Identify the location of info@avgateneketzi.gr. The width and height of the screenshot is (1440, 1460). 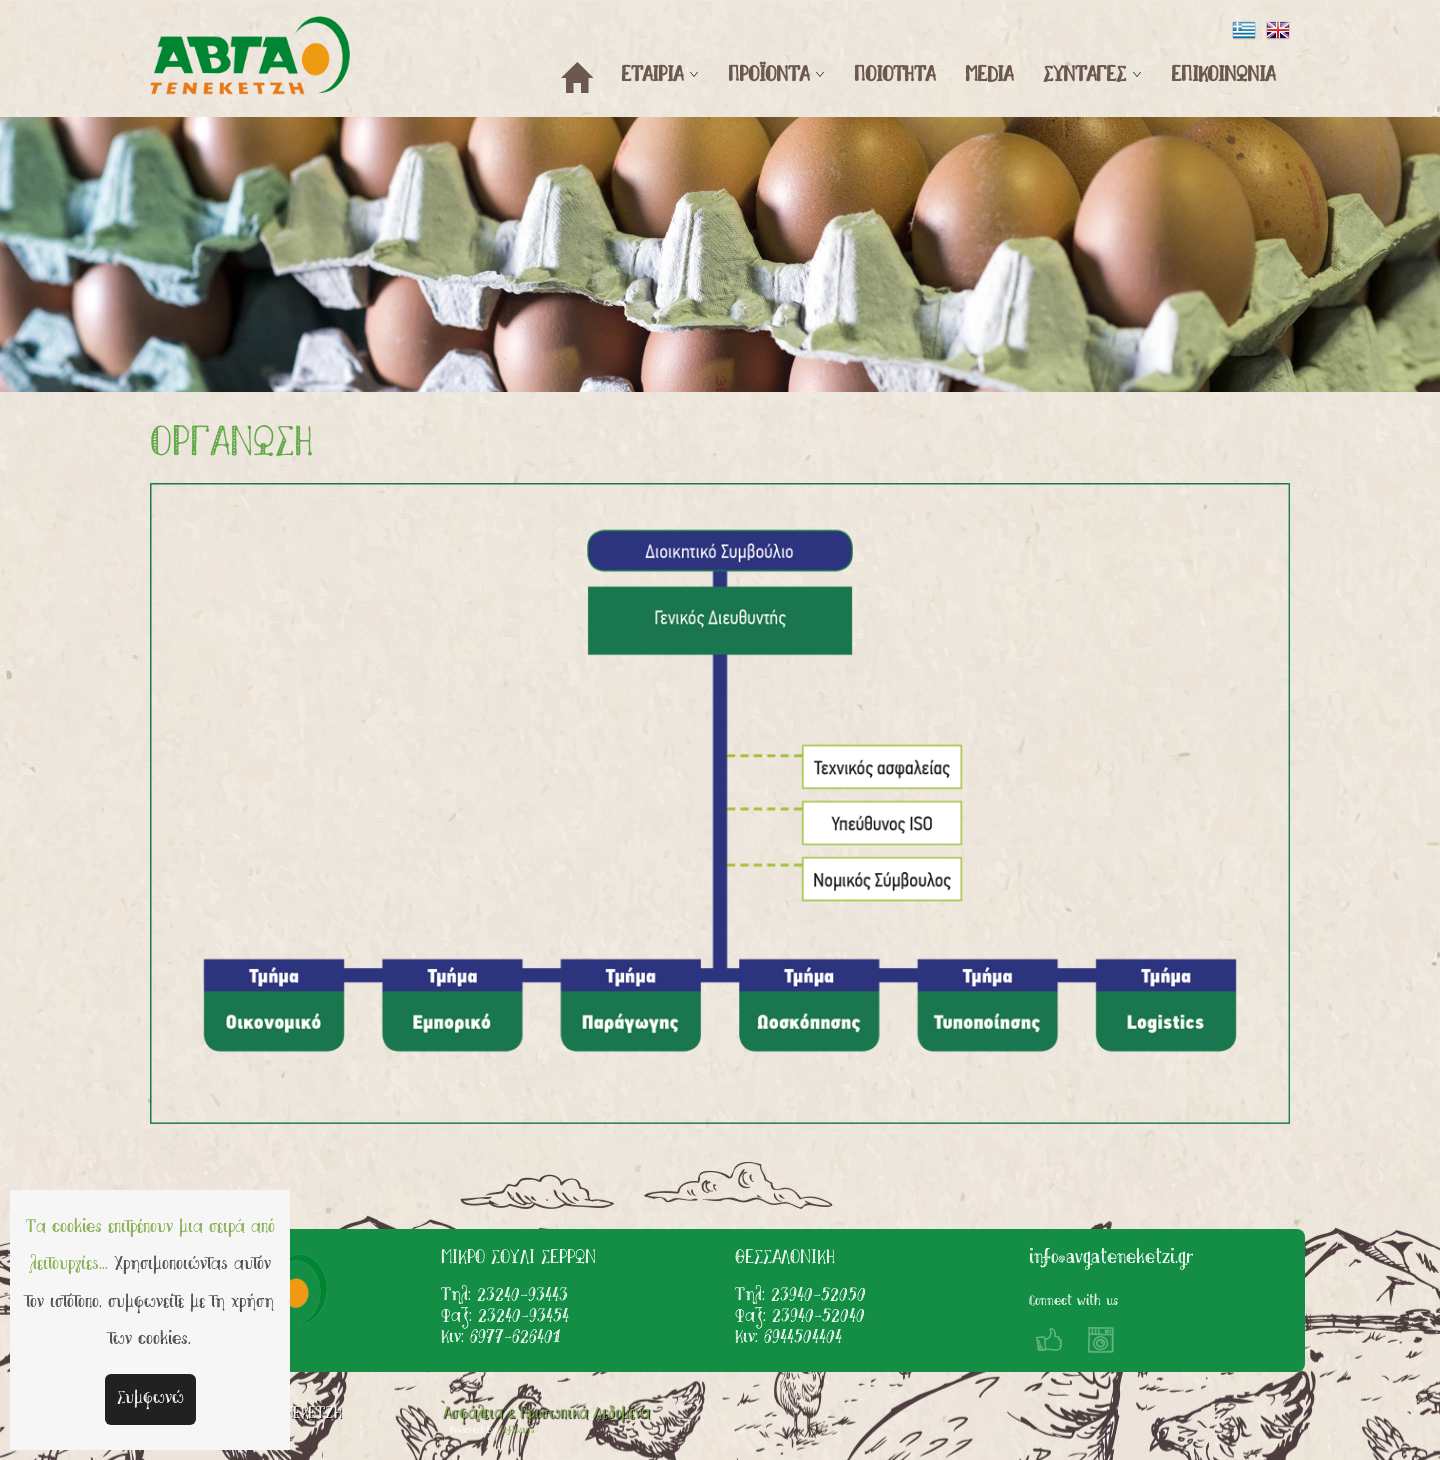
(1111, 1258).